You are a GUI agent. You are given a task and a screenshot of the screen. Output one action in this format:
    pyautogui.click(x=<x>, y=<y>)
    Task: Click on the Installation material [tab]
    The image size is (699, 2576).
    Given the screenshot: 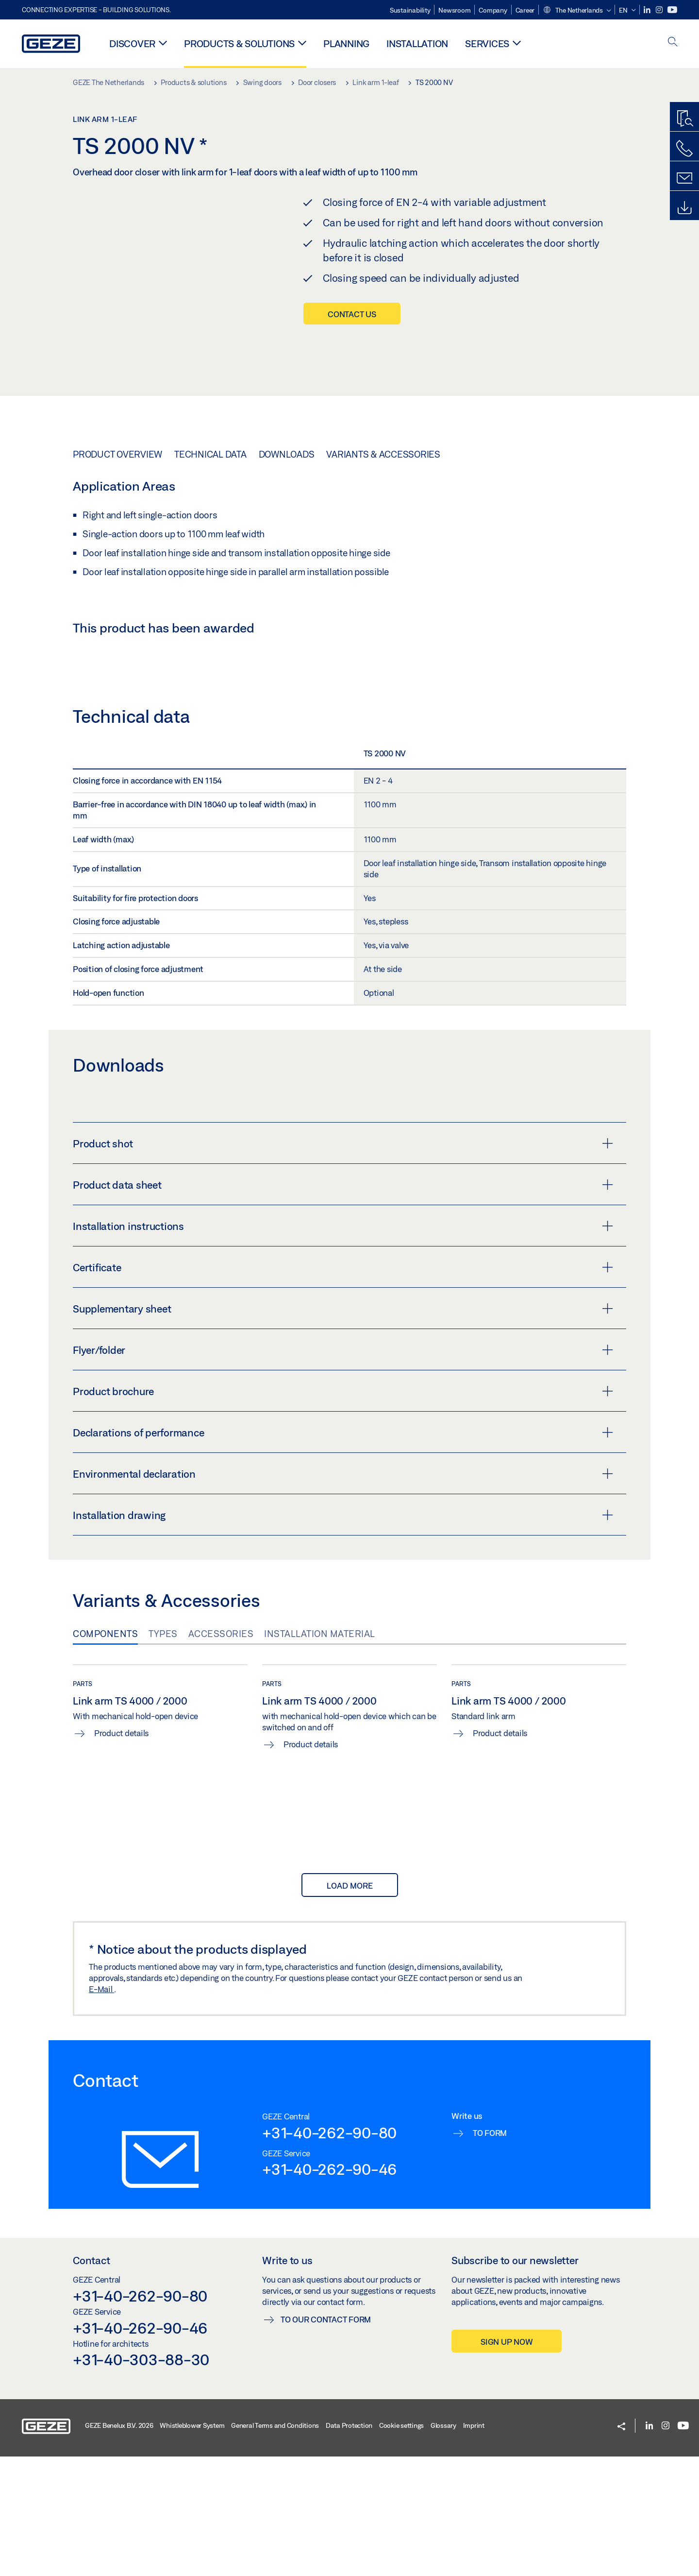 What is the action you would take?
    pyautogui.click(x=319, y=1753)
    